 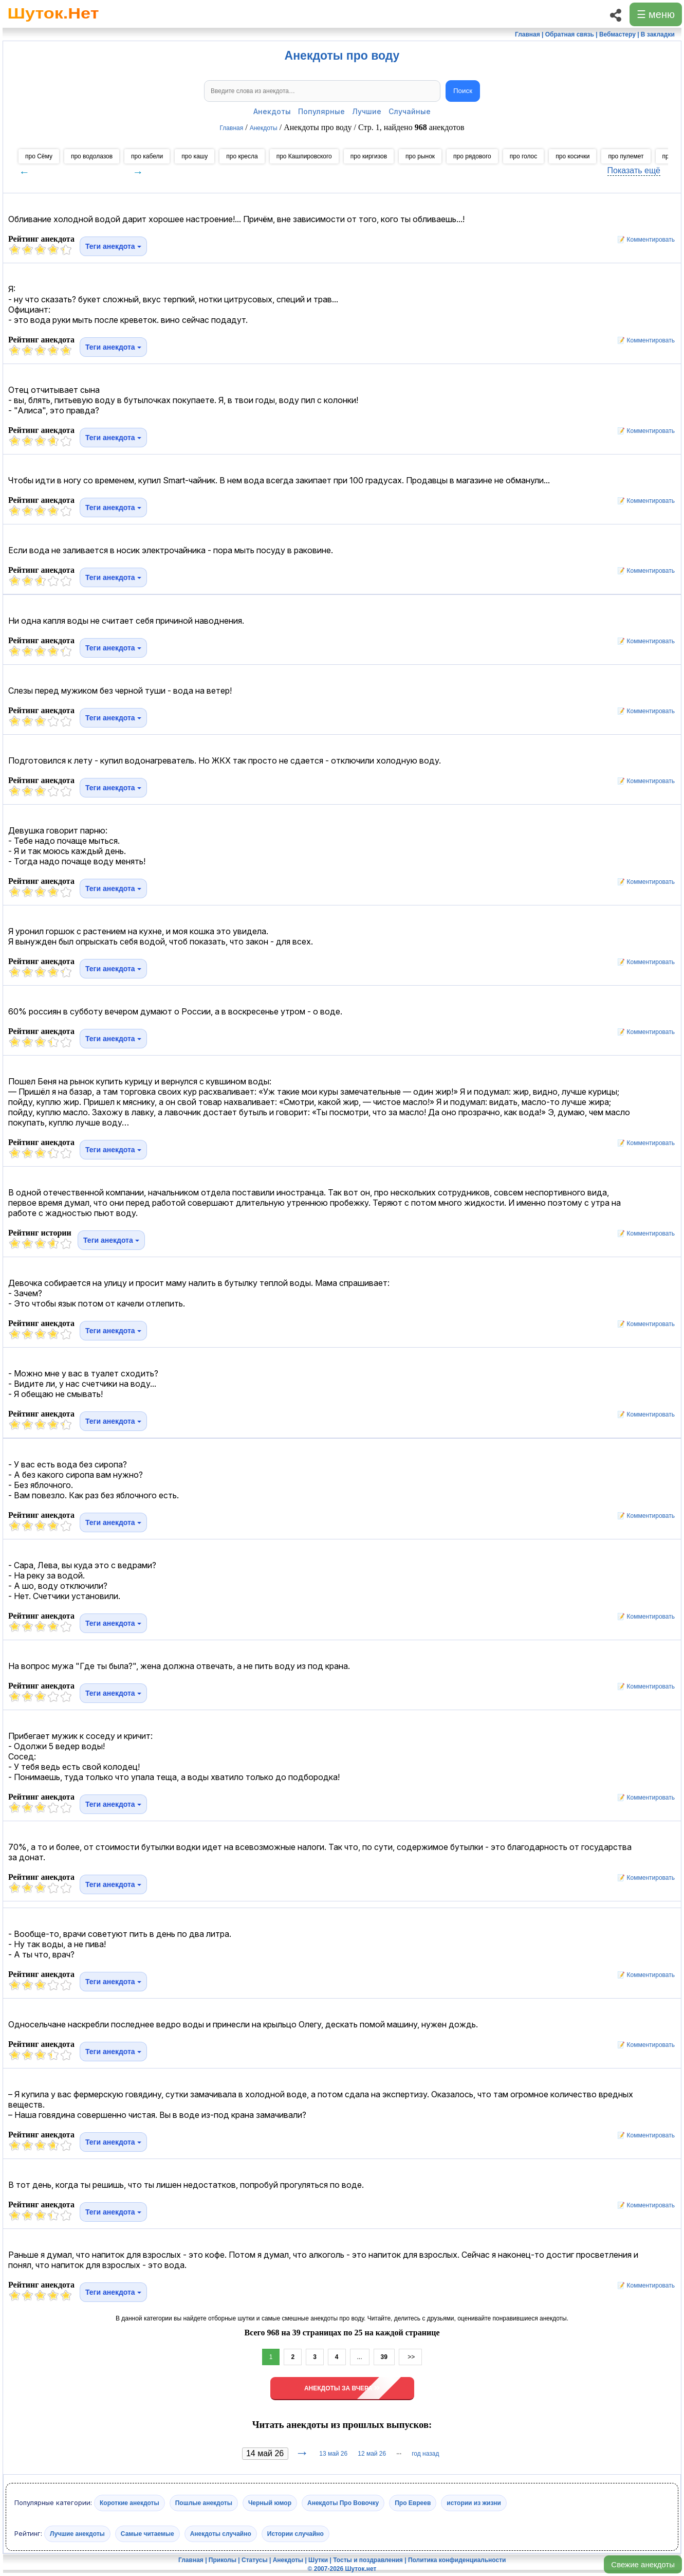 What do you see at coordinates (343, 2503) in the screenshot?
I see `Анекдоты Про Вовочку` at bounding box center [343, 2503].